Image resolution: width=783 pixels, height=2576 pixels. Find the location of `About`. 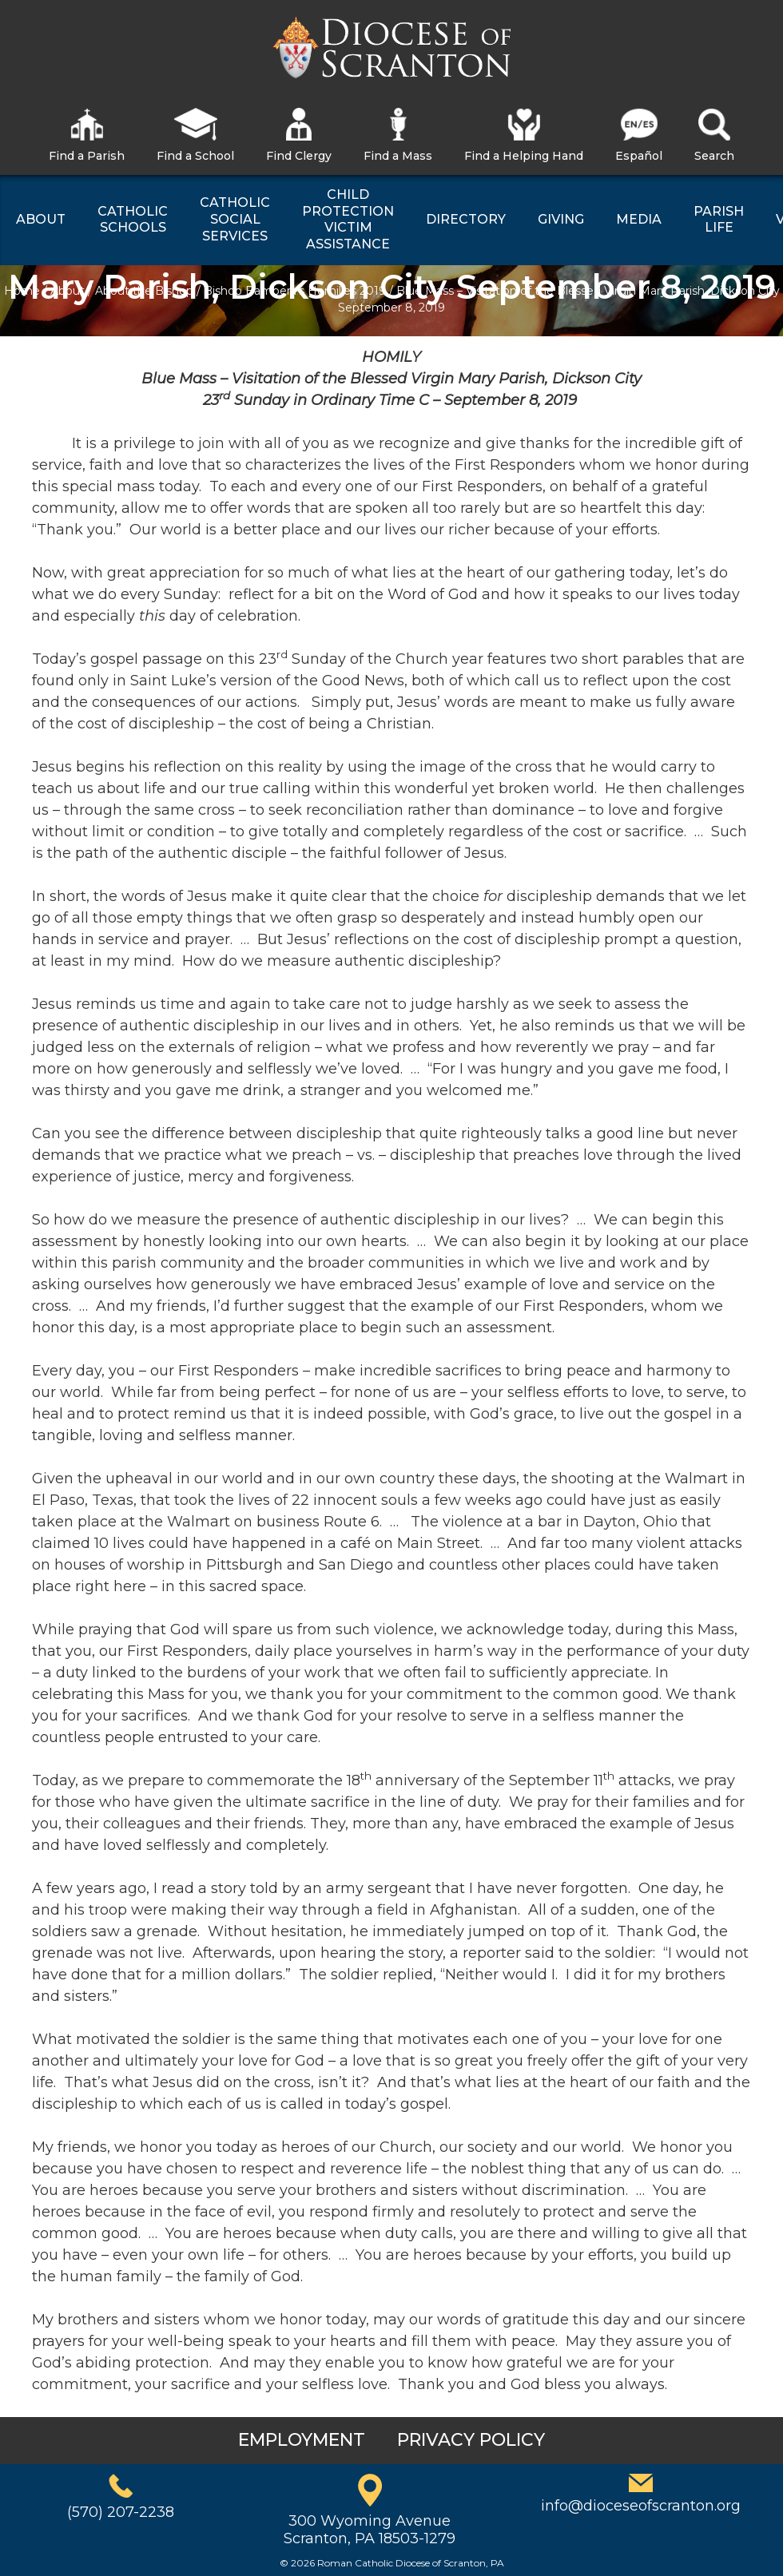

About is located at coordinates (67, 291).